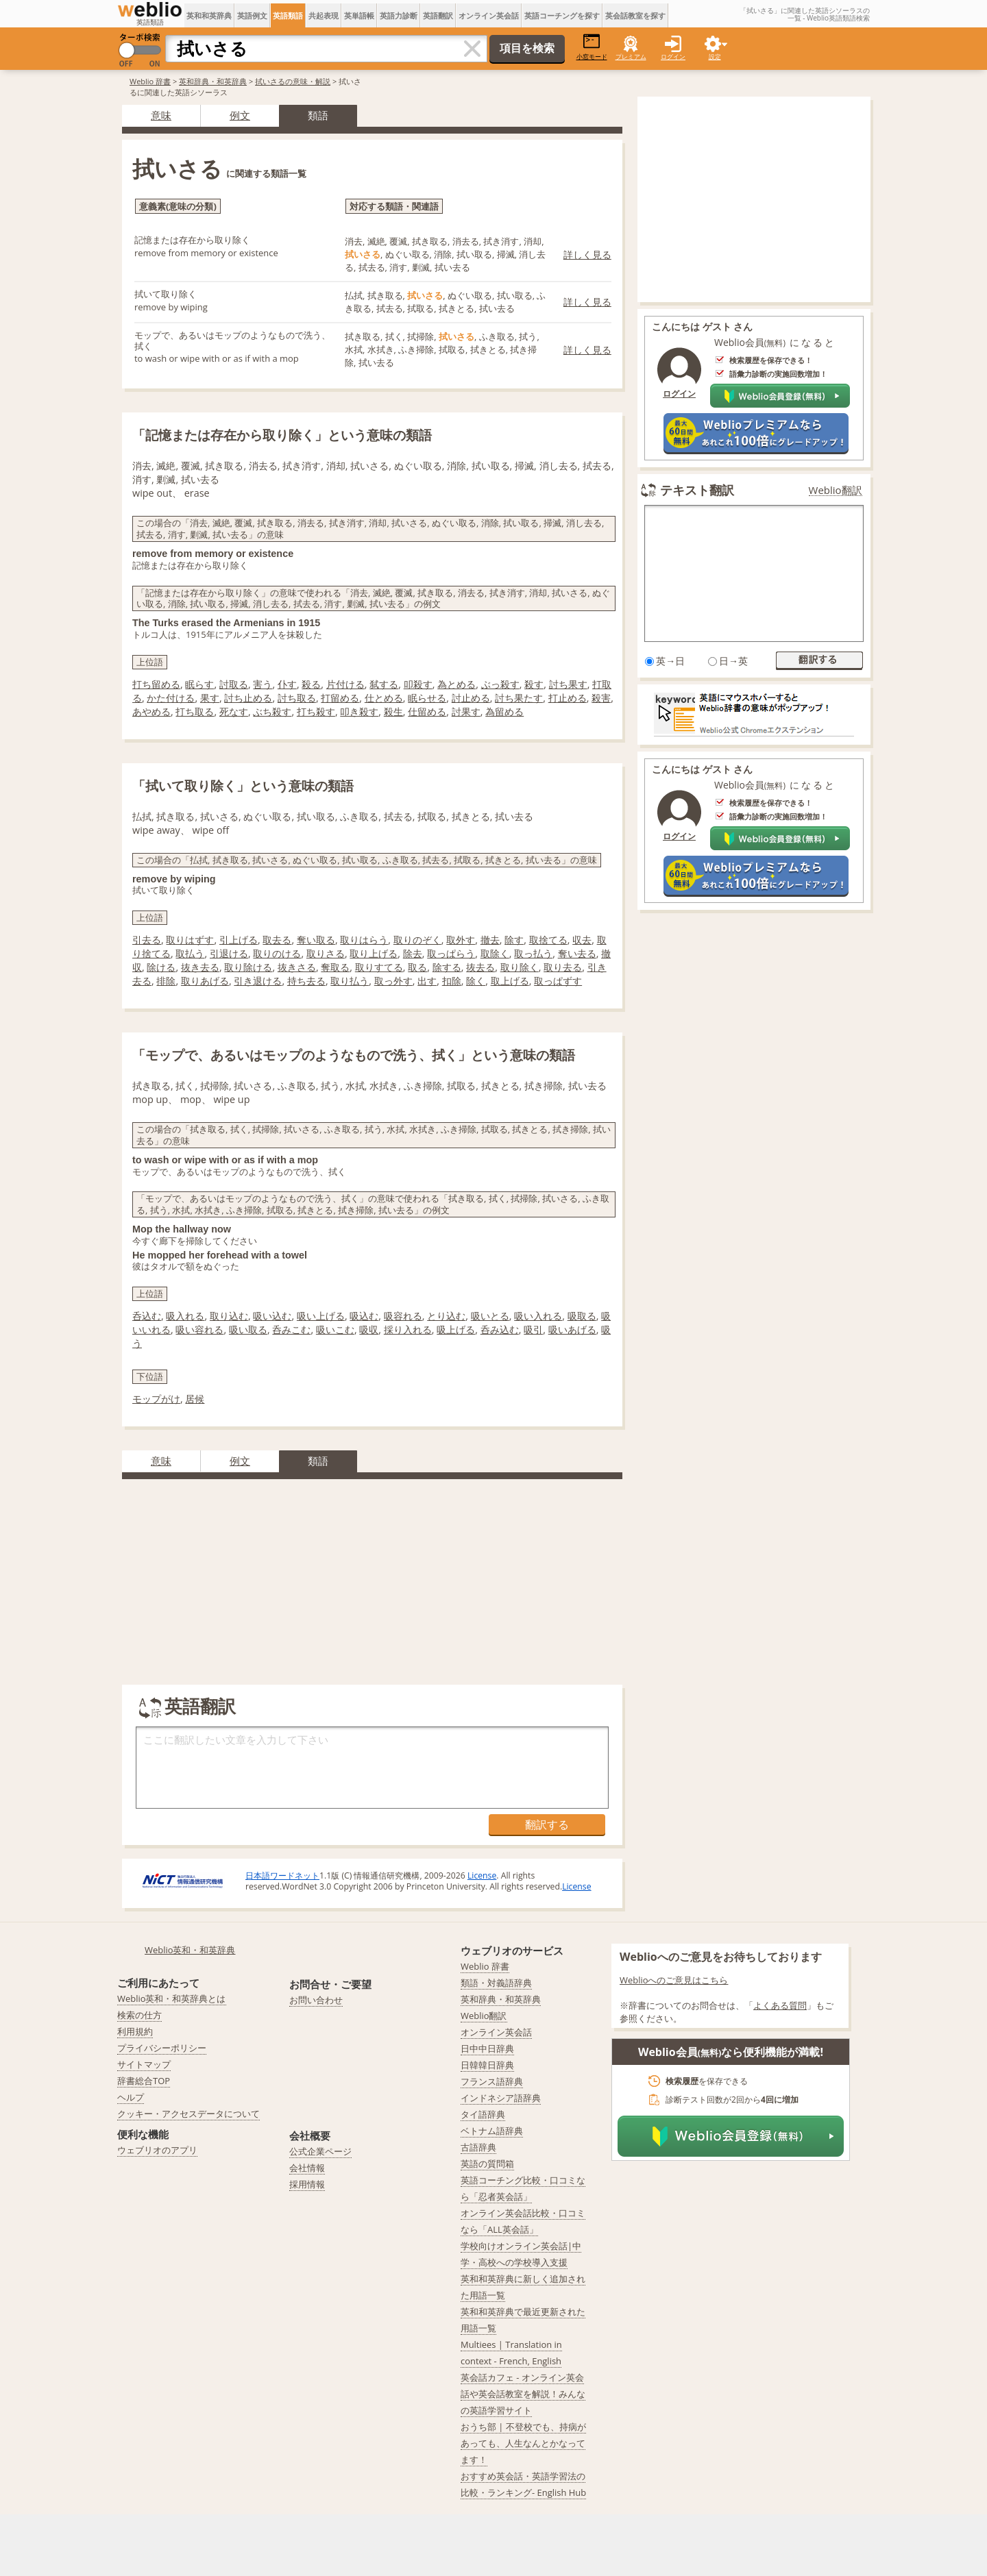 The image size is (987, 2576). I want to click on 古語辞典, so click(478, 2147).